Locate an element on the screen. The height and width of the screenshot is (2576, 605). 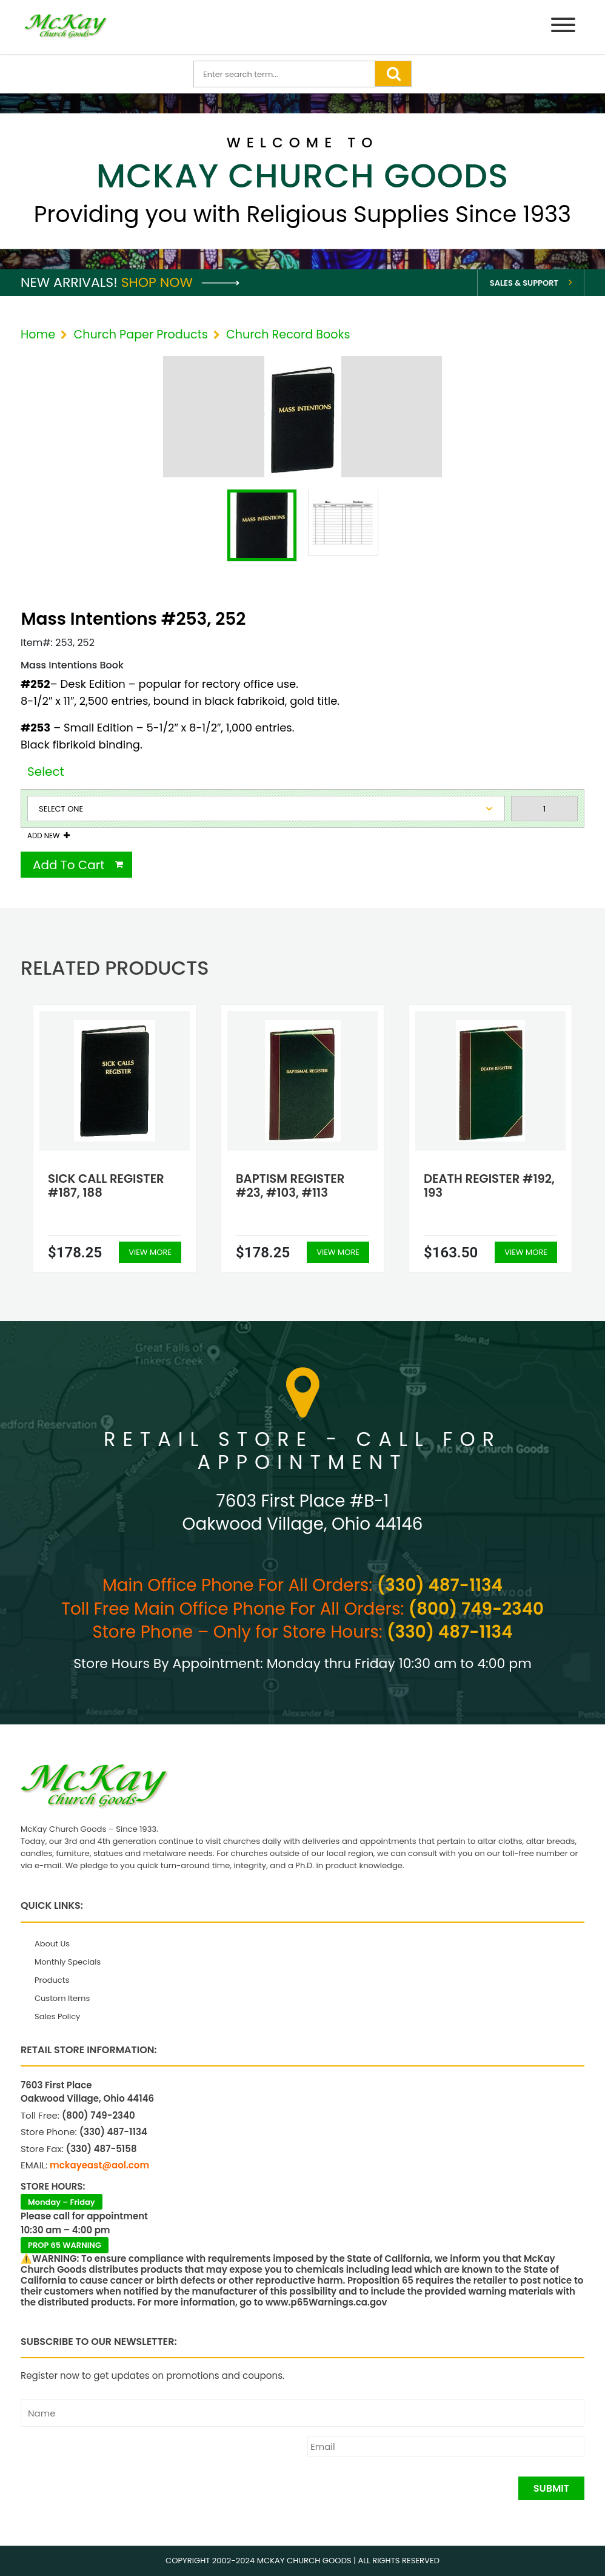
Sales Policy is located at coordinates (57, 2016).